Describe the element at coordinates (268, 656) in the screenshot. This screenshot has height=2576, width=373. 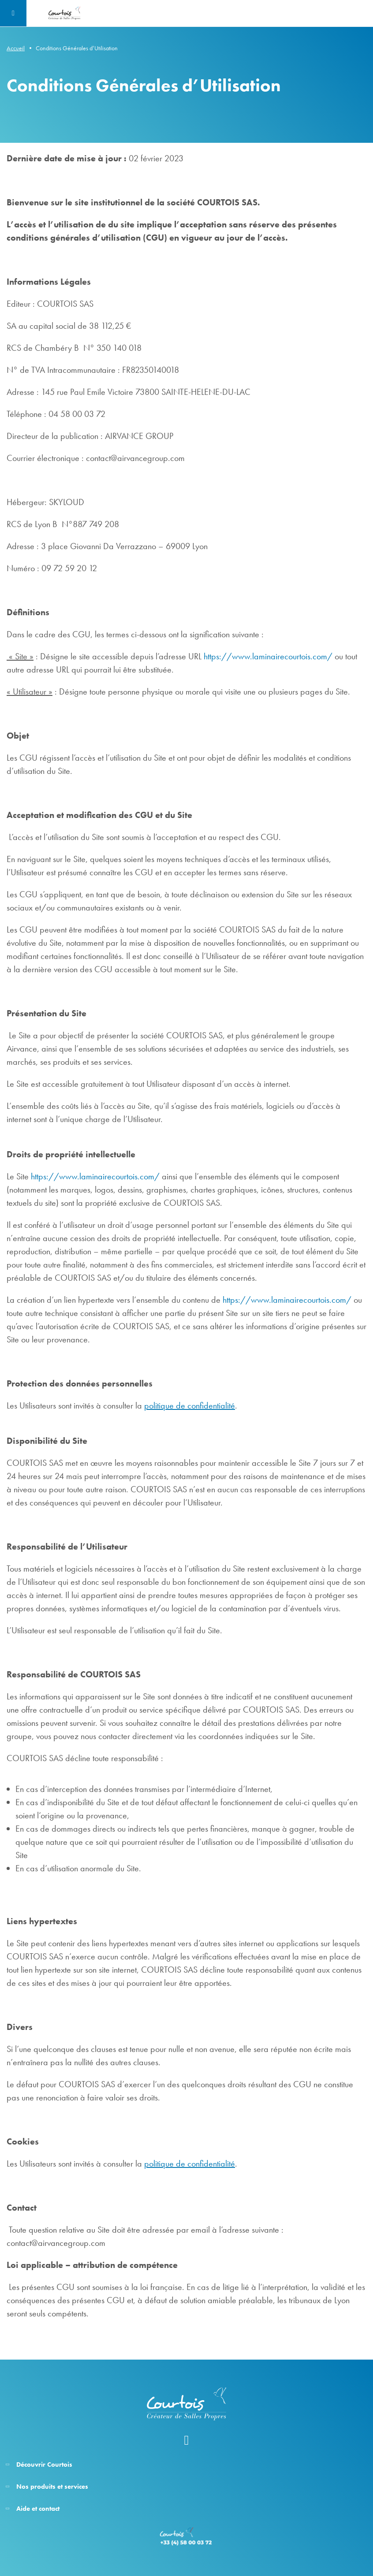
I see `https://www.laminairecourtois.com/` at that location.